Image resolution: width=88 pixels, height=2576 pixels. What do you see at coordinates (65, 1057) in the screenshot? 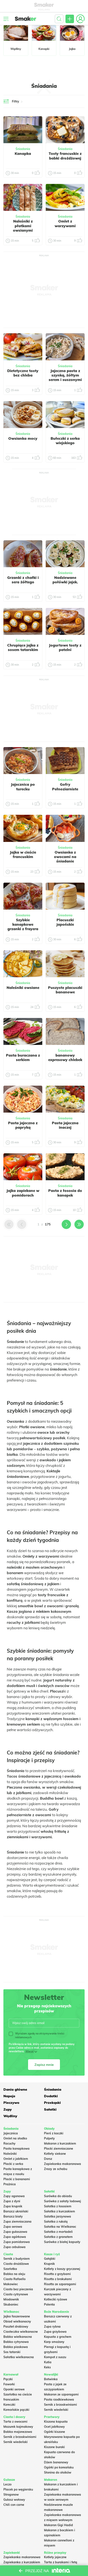
I see `bananowy expresowy chlebek` at bounding box center [65, 1057].